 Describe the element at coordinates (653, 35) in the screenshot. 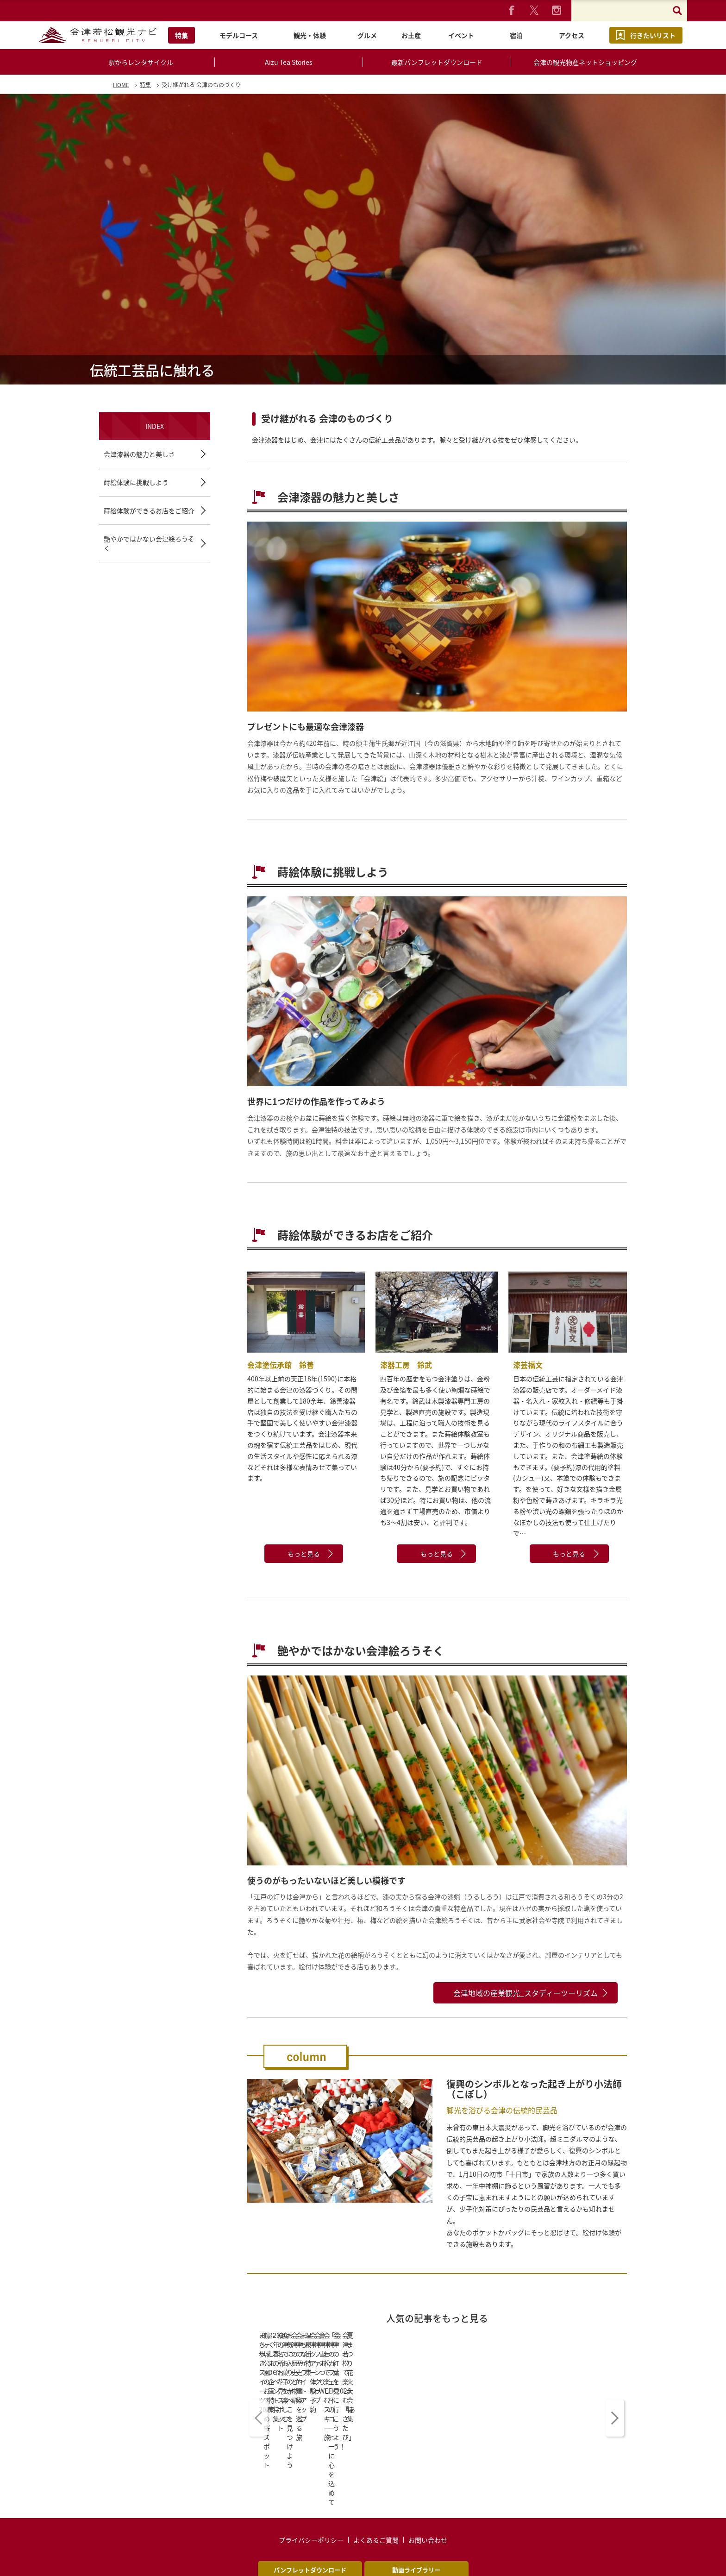

I see `行きたいリスト` at that location.